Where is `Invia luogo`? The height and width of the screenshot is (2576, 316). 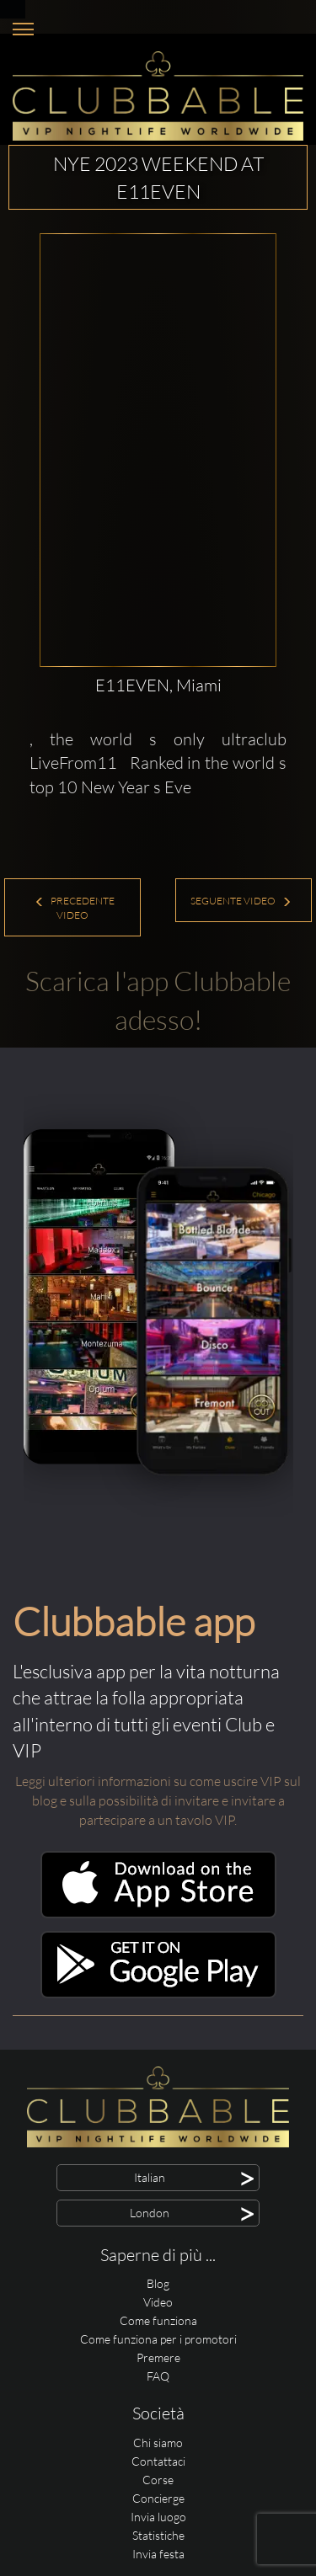
Invia luogo is located at coordinates (158, 2516).